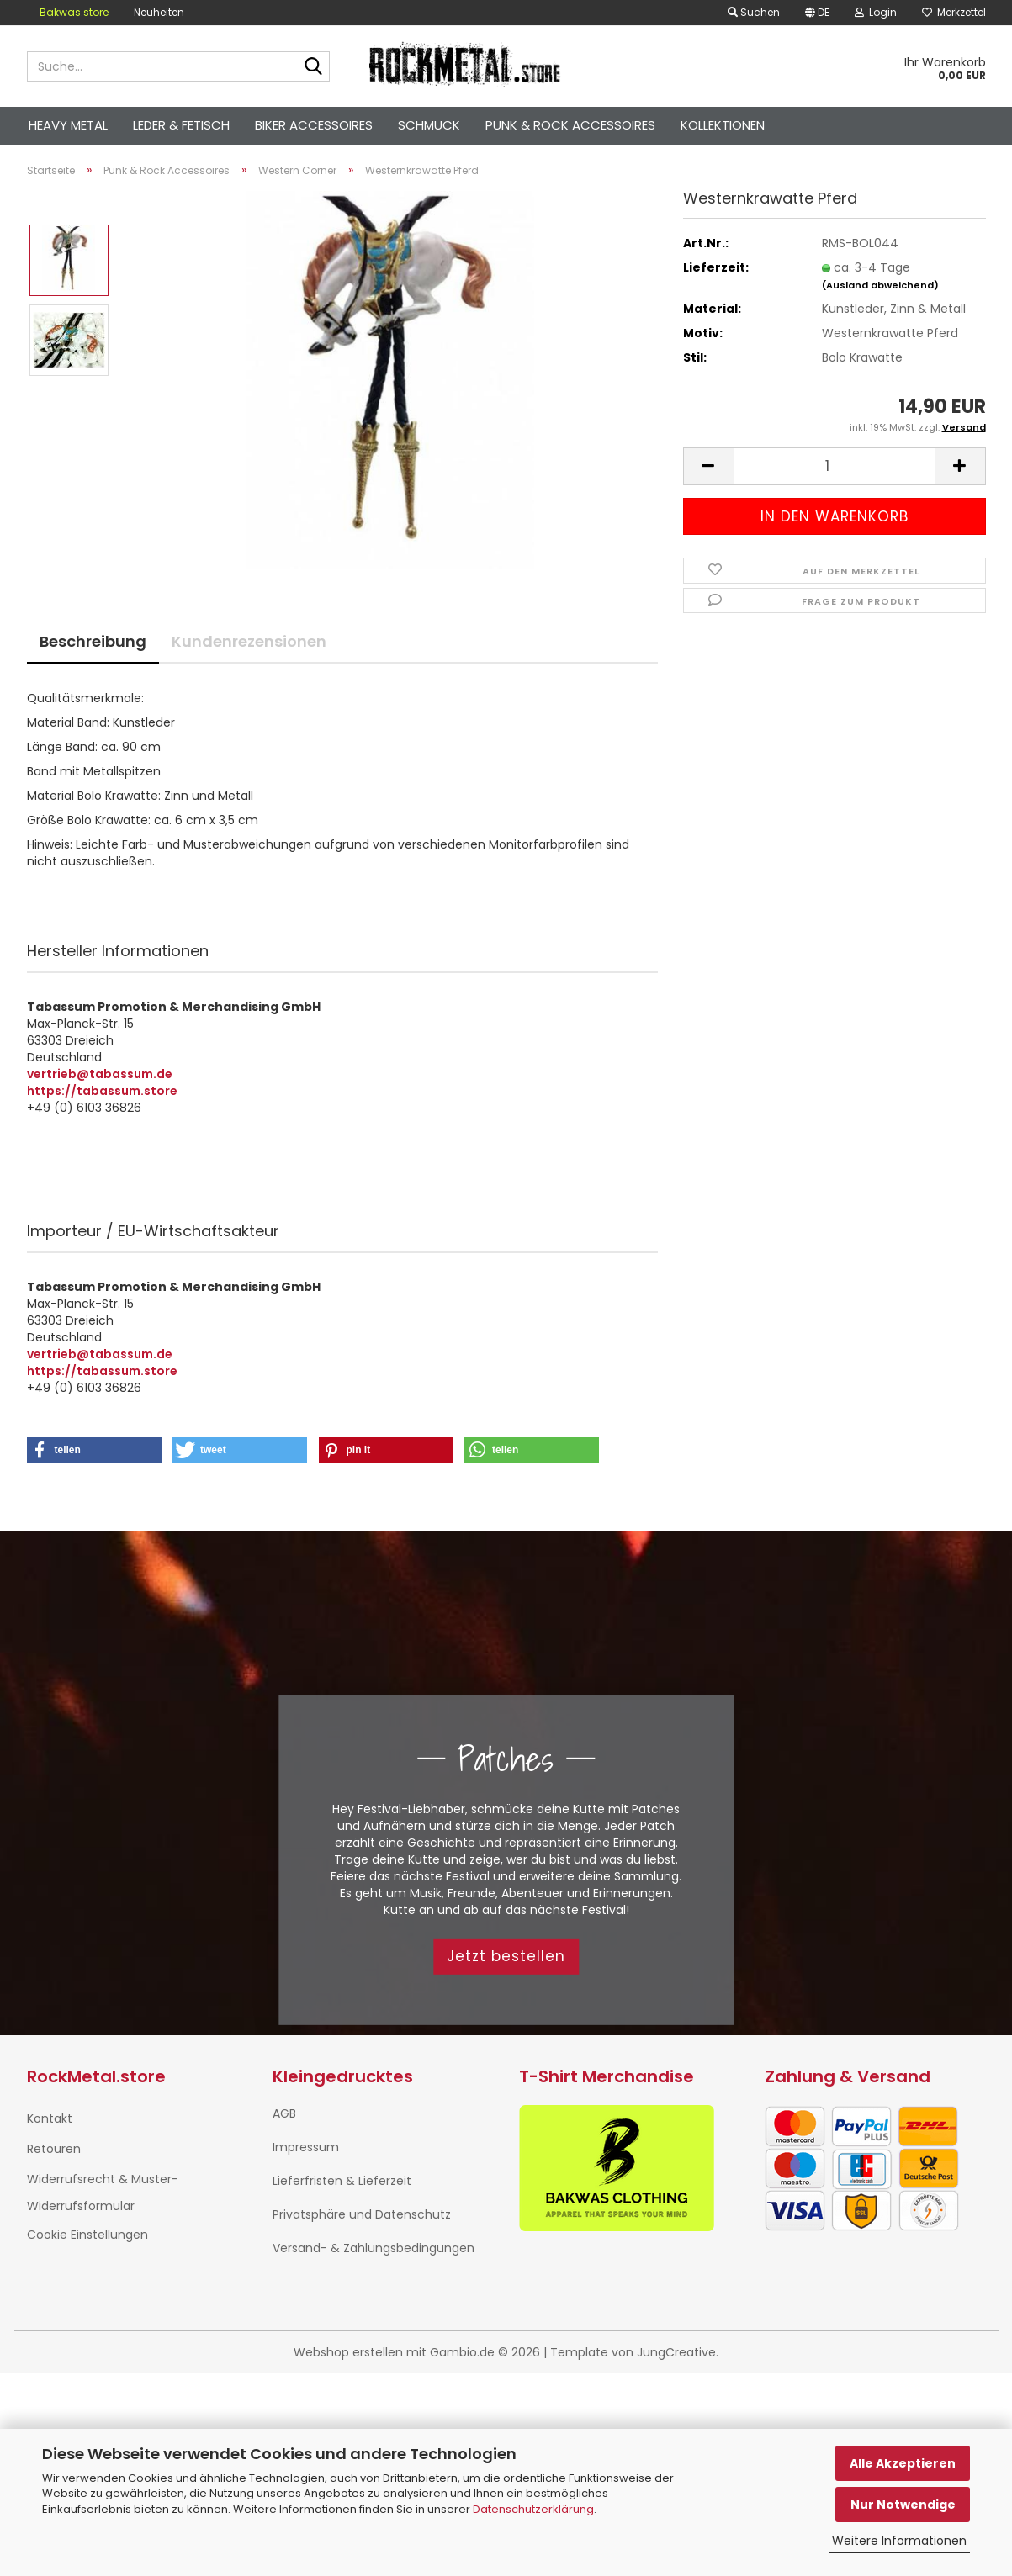 This screenshot has width=1012, height=2576. What do you see at coordinates (506, 1956) in the screenshot?
I see `Jetzt bestellen` at bounding box center [506, 1956].